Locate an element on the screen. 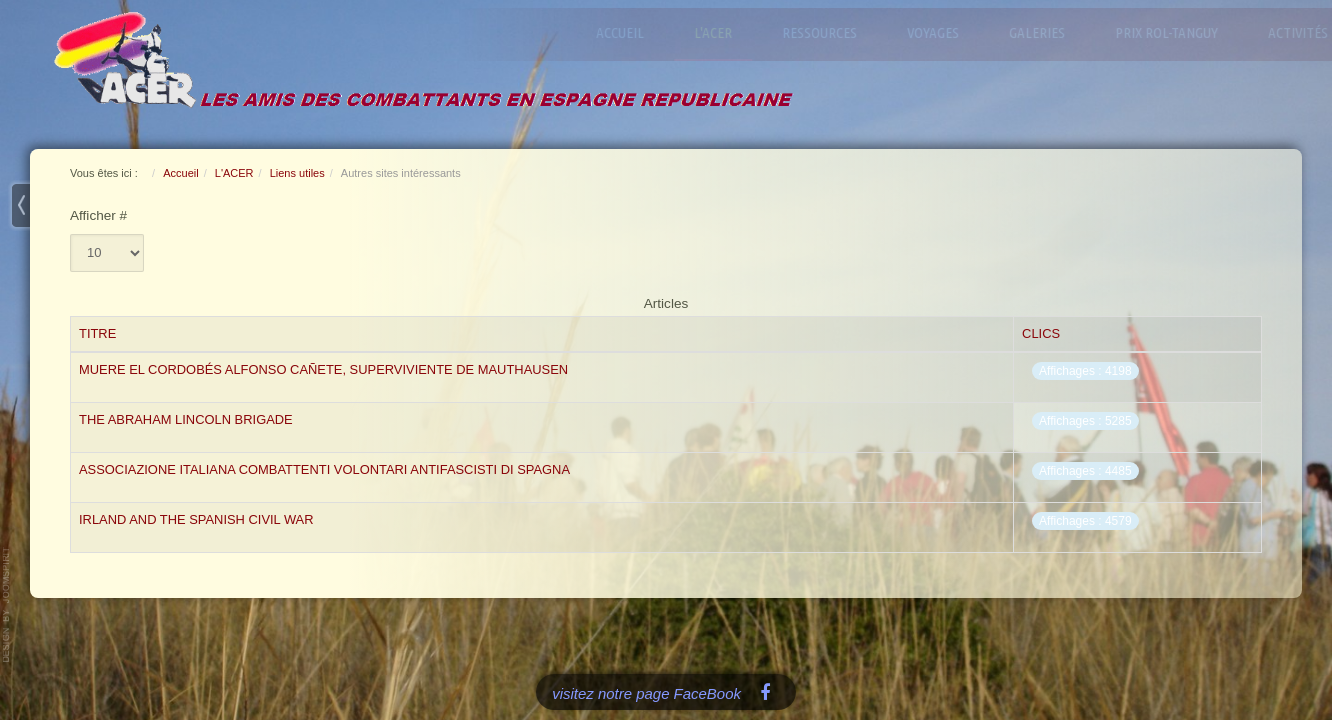 Image resolution: width=1332 pixels, height=720 pixels. The Abraham Lincoln Brigade is located at coordinates (186, 419).